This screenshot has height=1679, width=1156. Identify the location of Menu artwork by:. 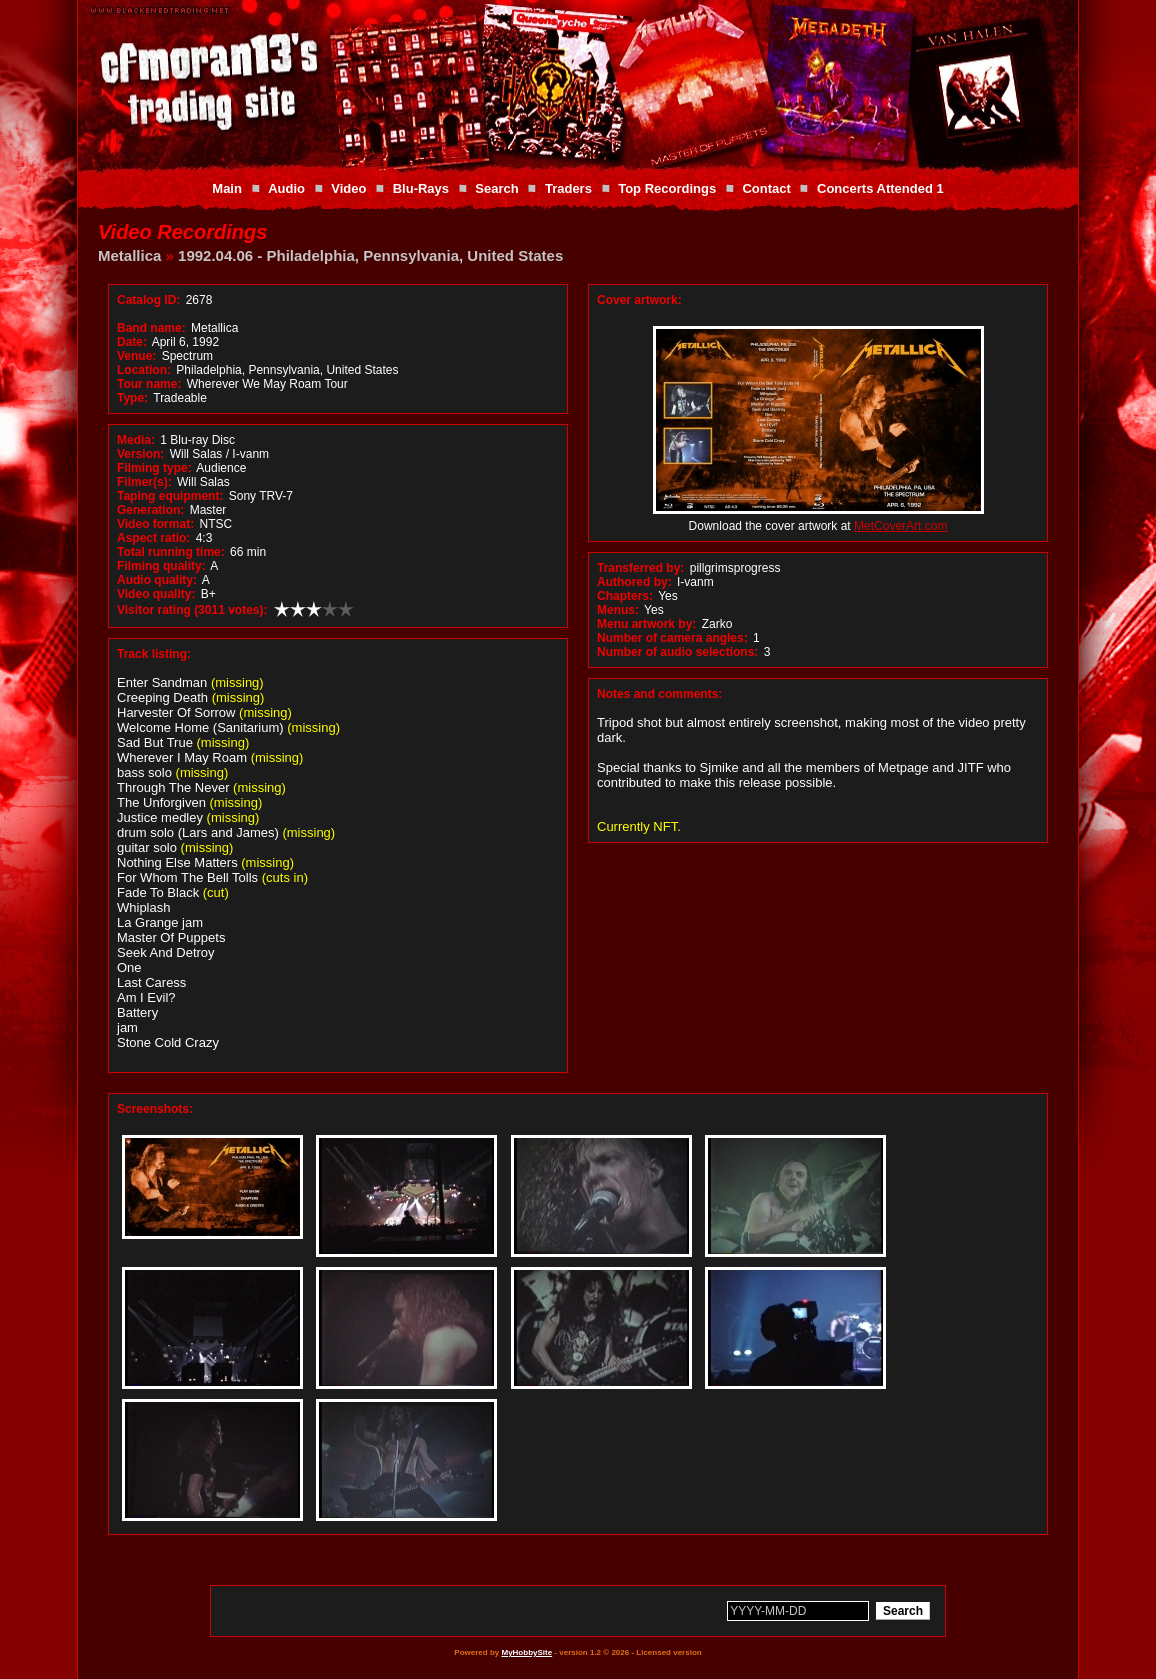
(646, 624).